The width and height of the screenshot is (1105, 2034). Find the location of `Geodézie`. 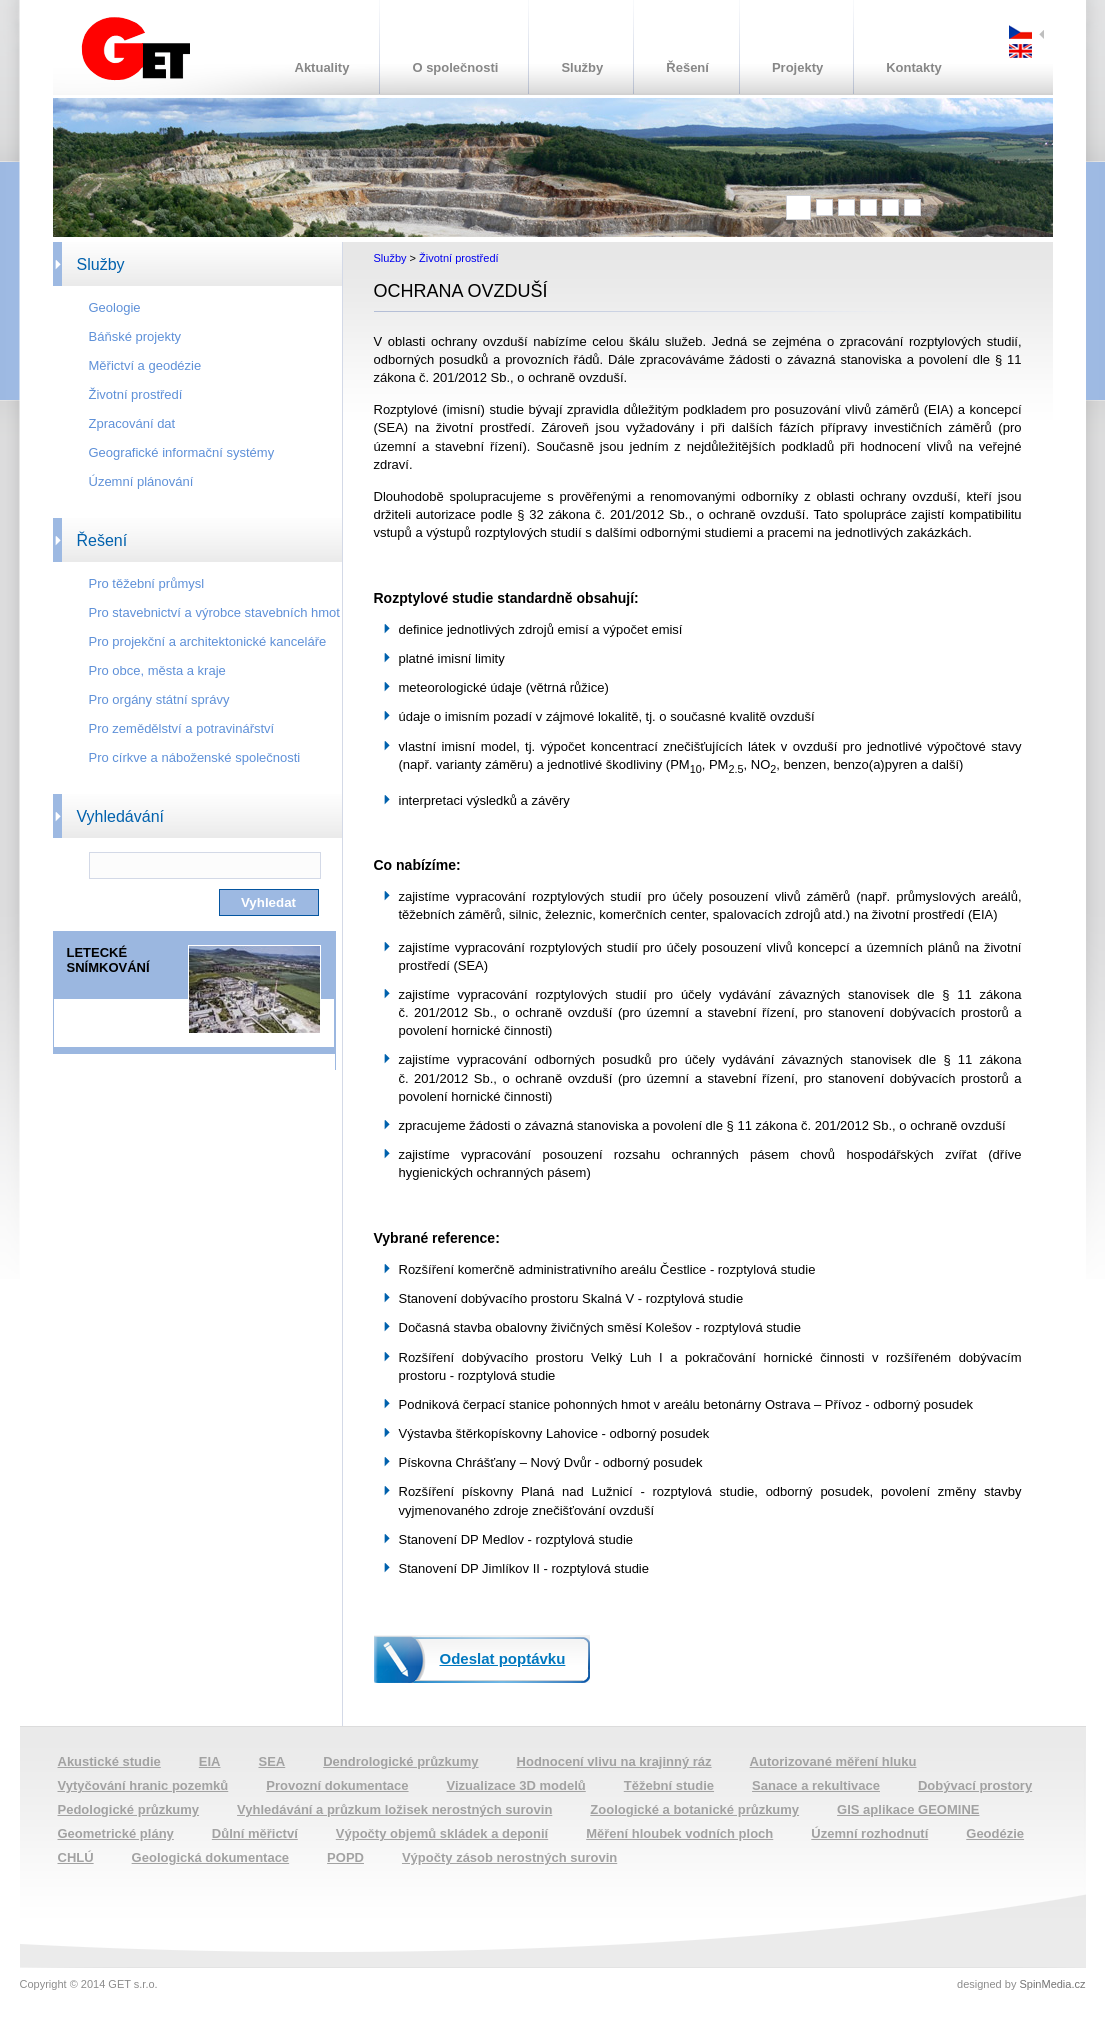

Geodézie is located at coordinates (995, 1833).